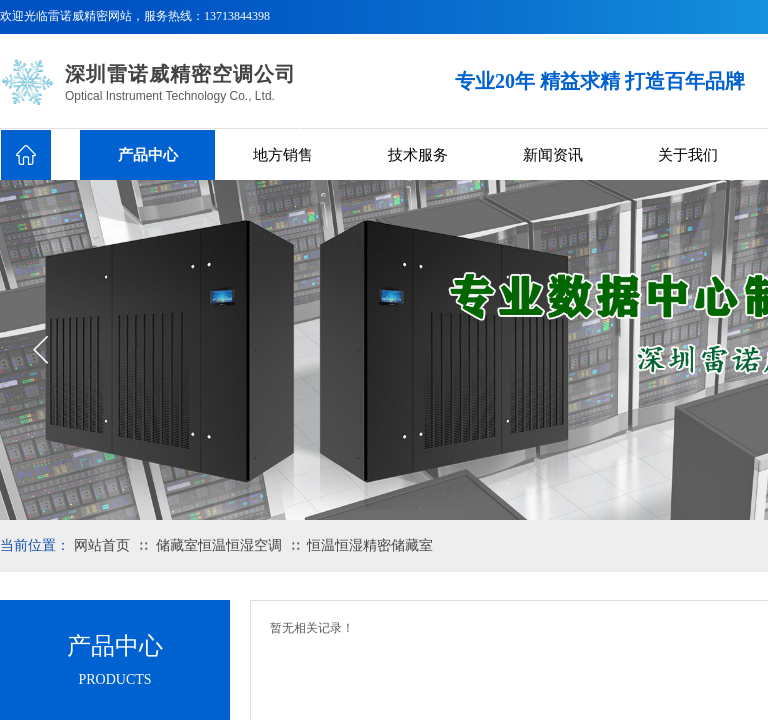 The width and height of the screenshot is (768, 720). What do you see at coordinates (283, 155) in the screenshot?
I see `地方销售` at bounding box center [283, 155].